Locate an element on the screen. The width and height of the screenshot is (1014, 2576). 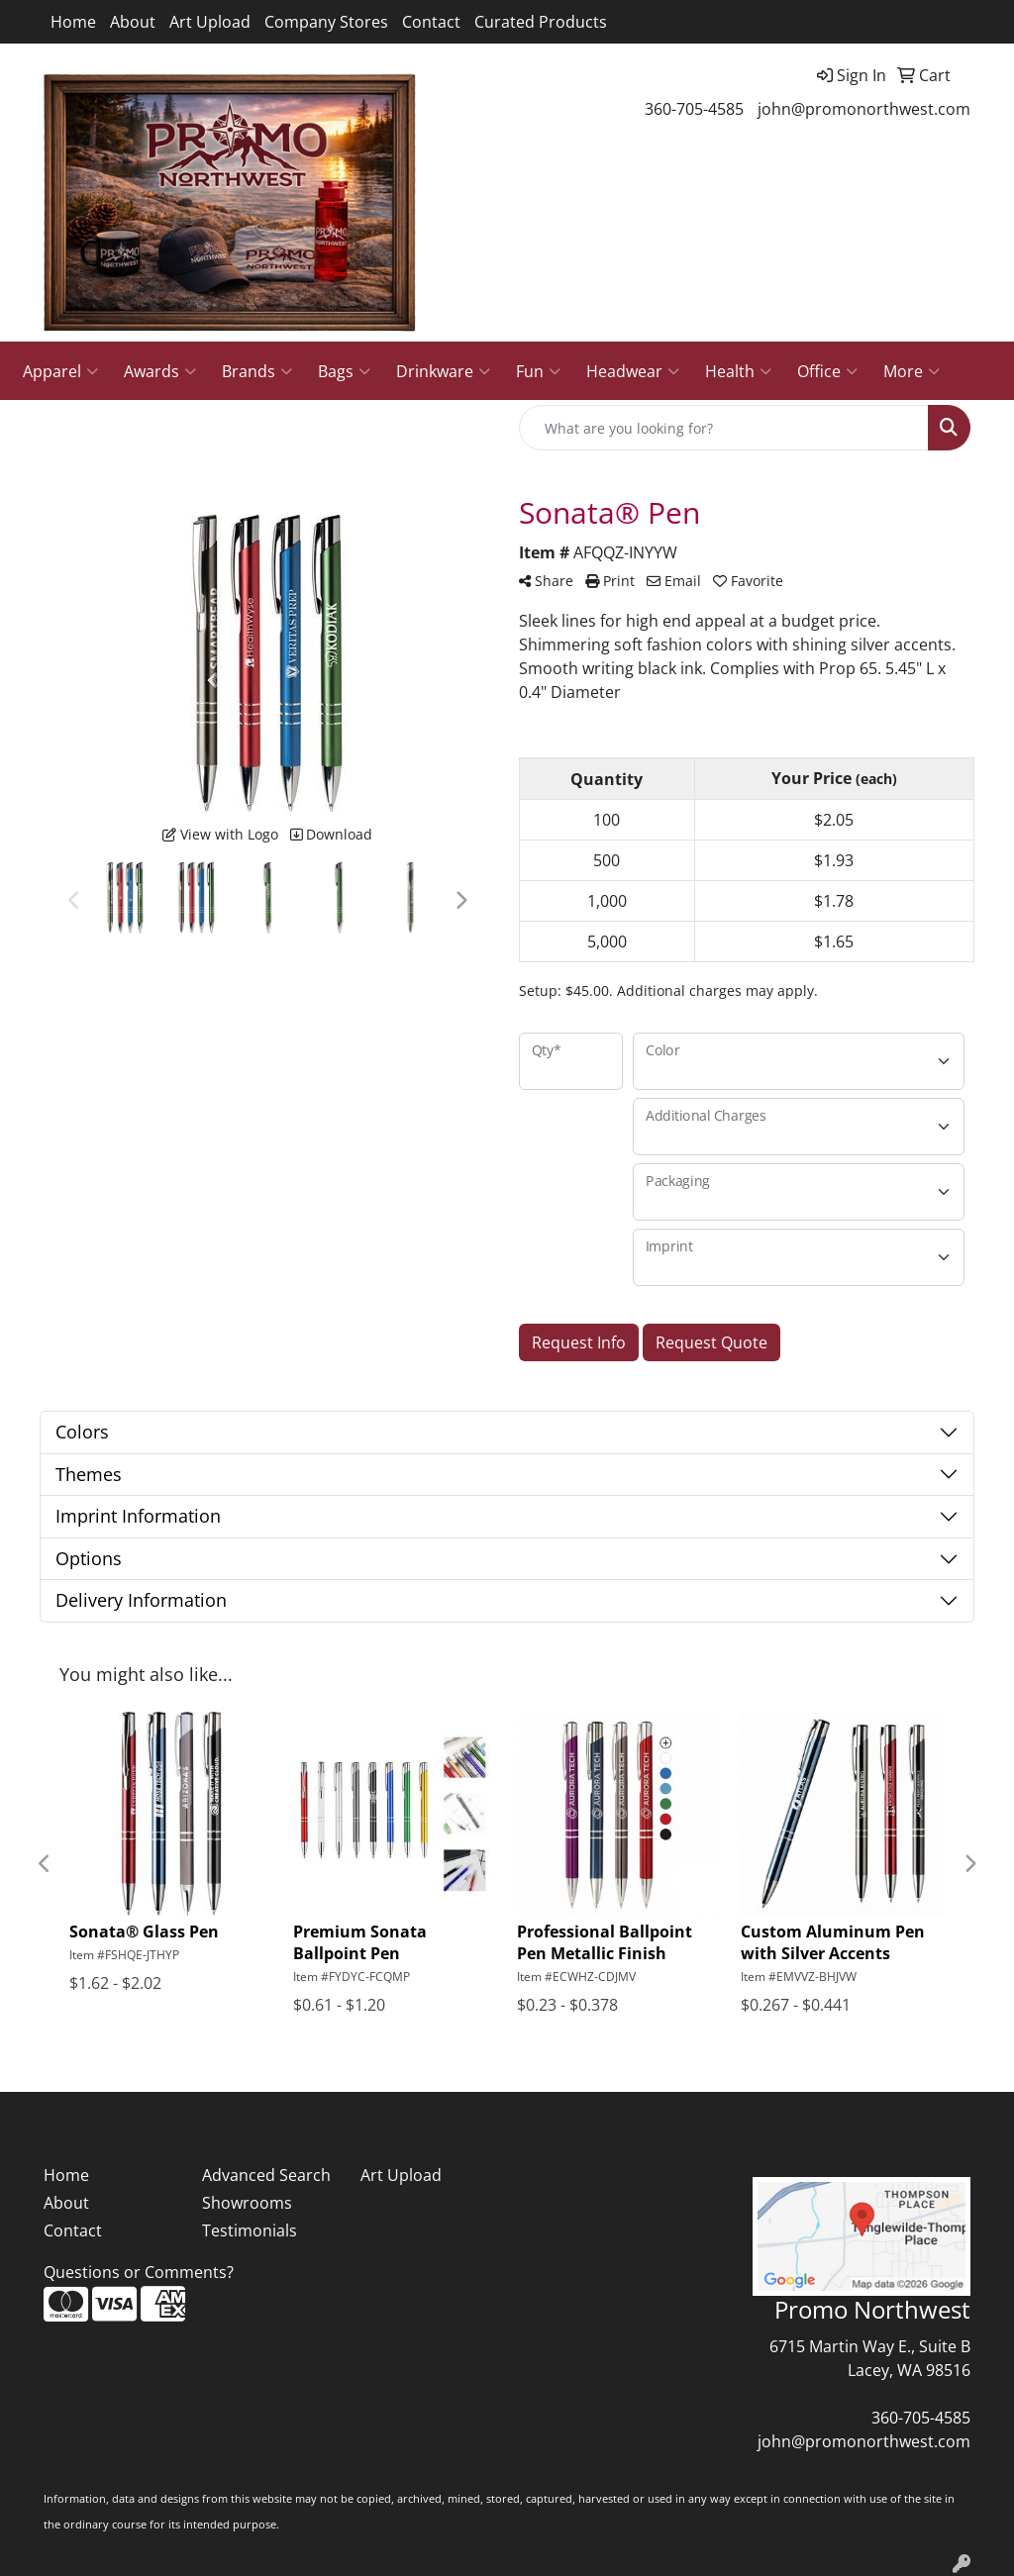
Office is located at coordinates (827, 371).